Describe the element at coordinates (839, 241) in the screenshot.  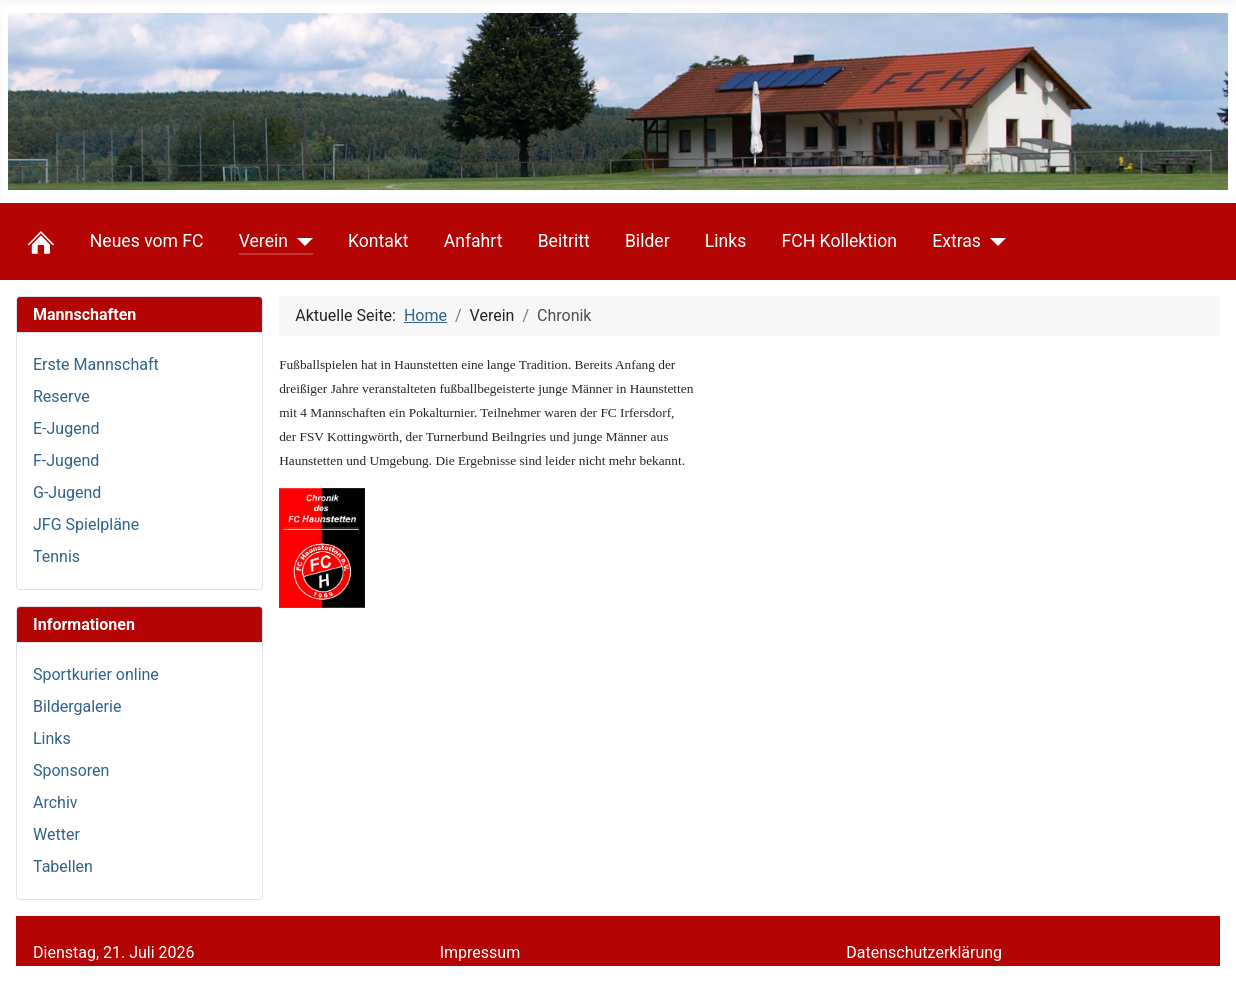
I see `FCH Kollektion` at that location.